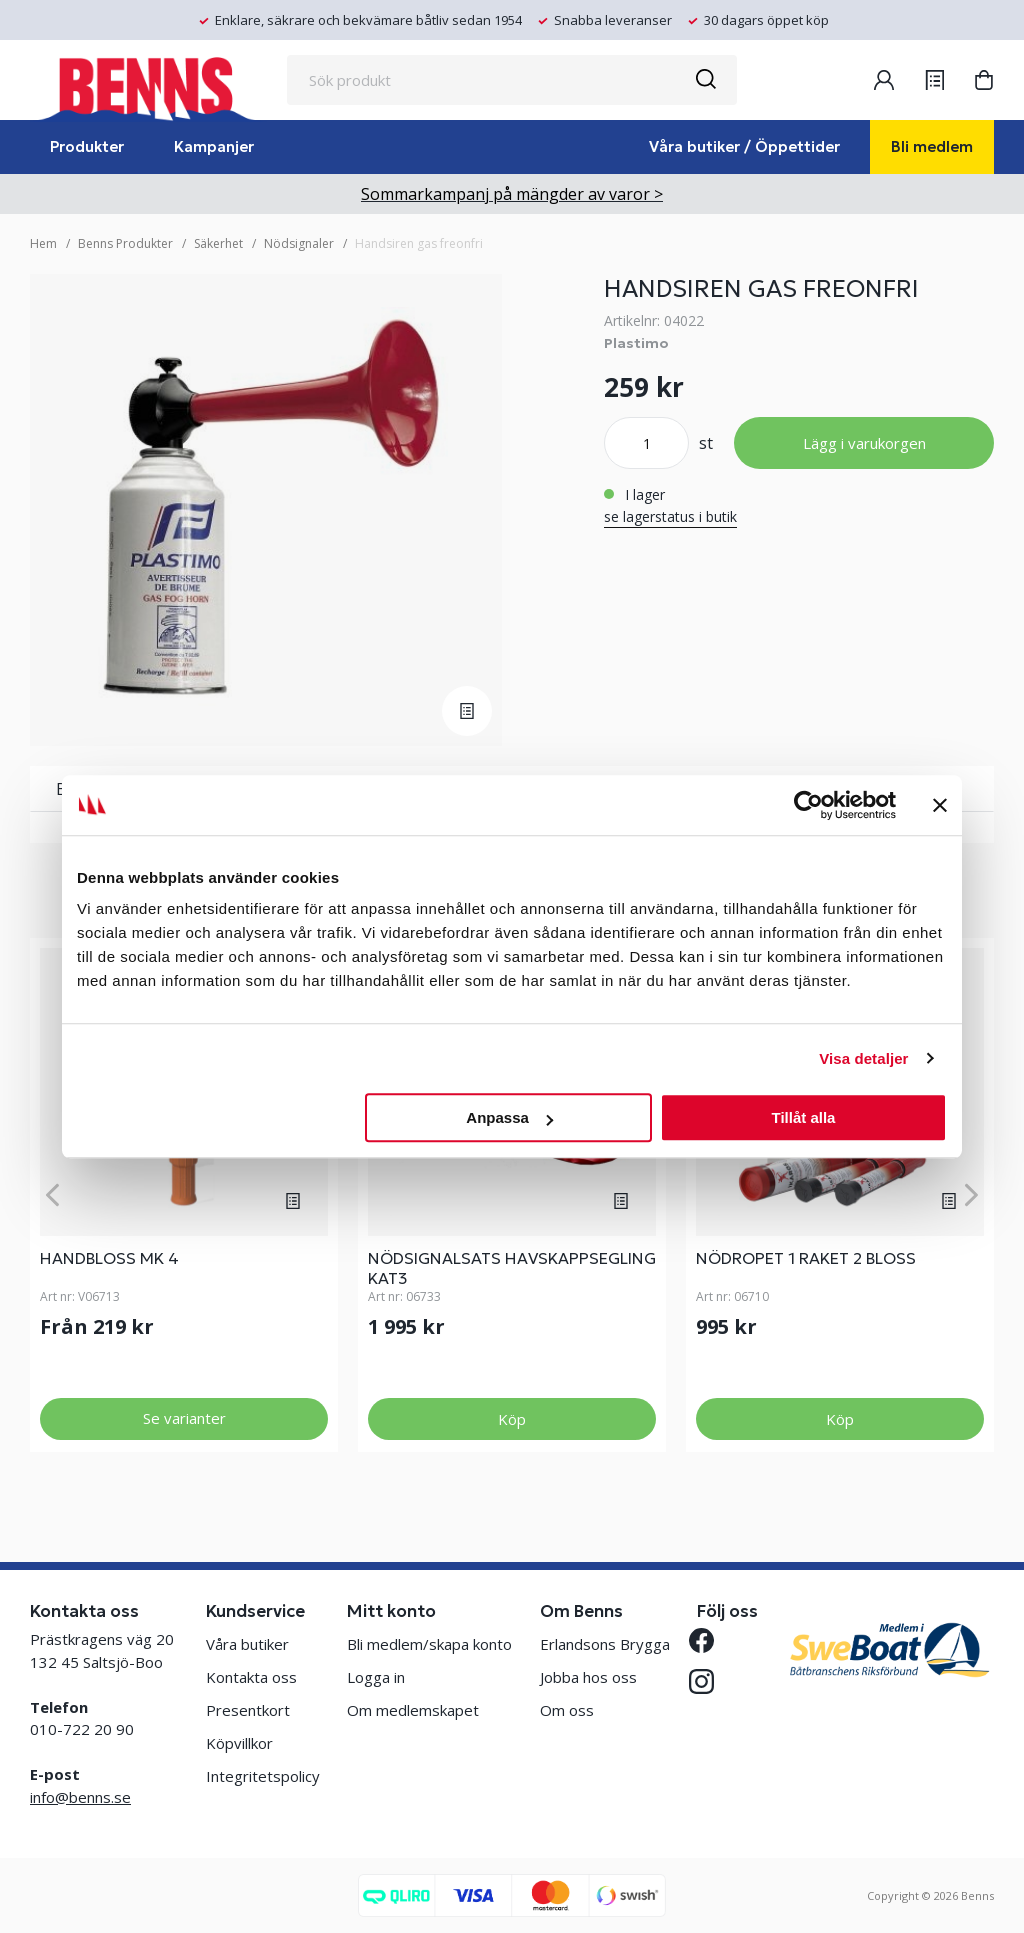 This screenshot has height=1933, width=1024. I want to click on Se varianter, so click(184, 1418).